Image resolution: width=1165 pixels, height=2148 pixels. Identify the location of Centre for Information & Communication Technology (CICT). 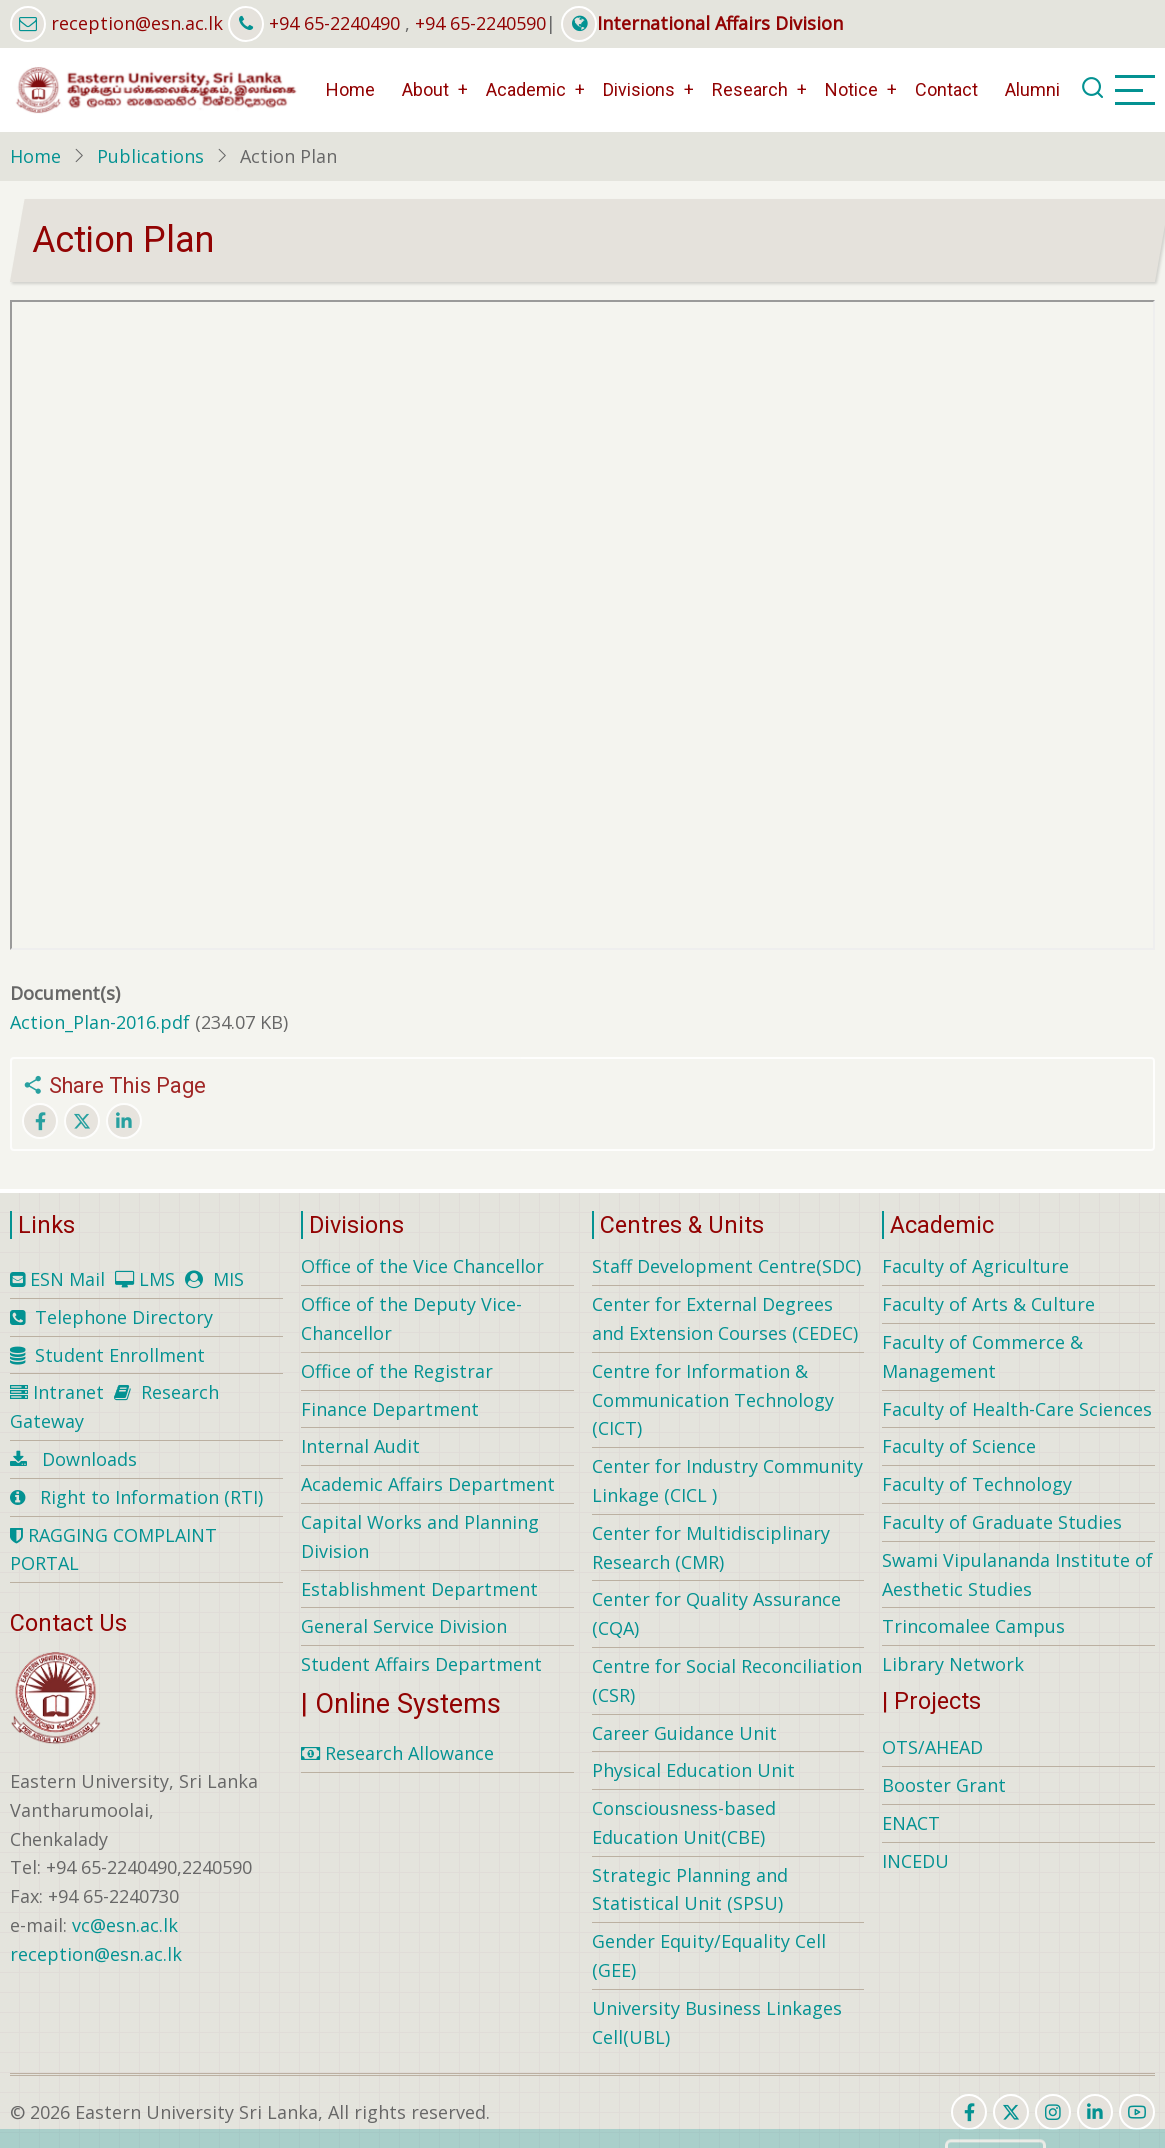
(713, 1400).